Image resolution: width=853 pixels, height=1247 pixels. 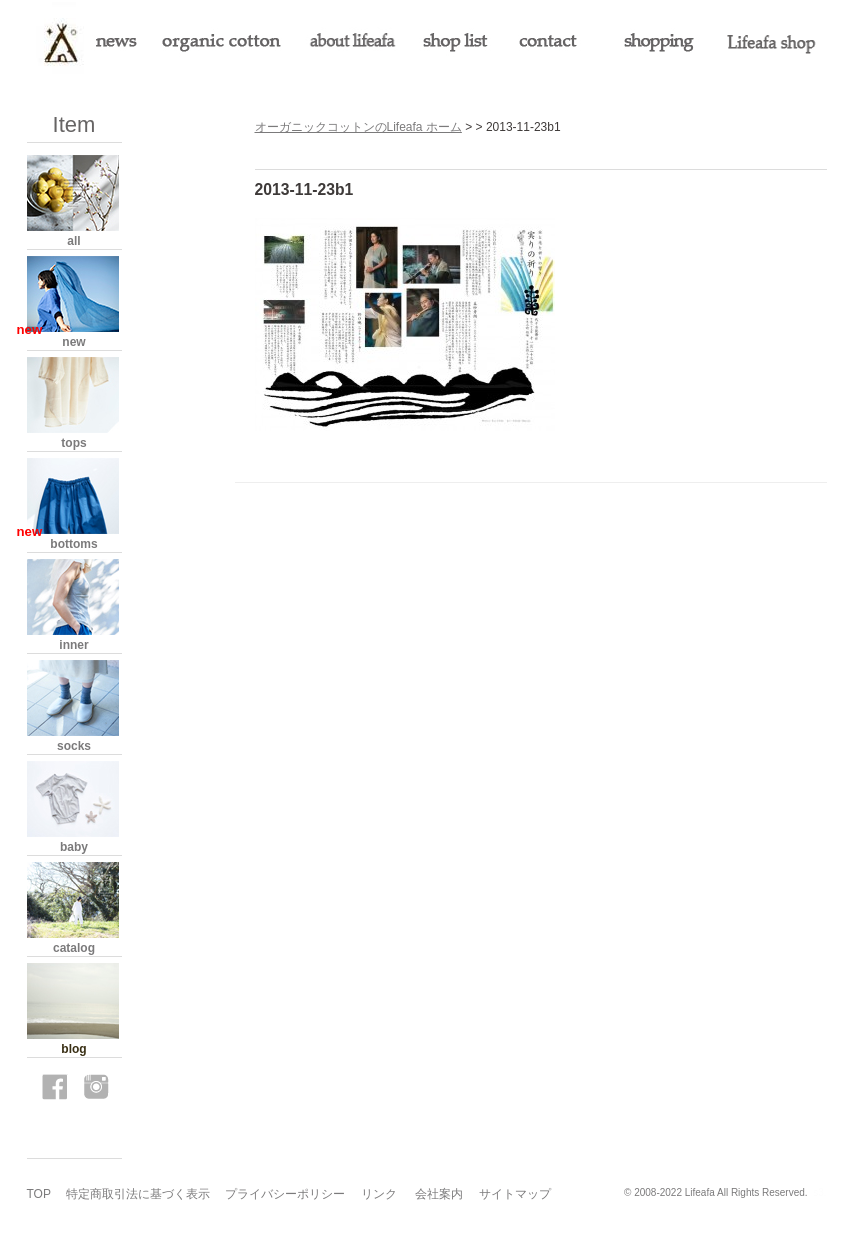 I want to click on プライバシーポリシー, so click(x=285, y=1194).